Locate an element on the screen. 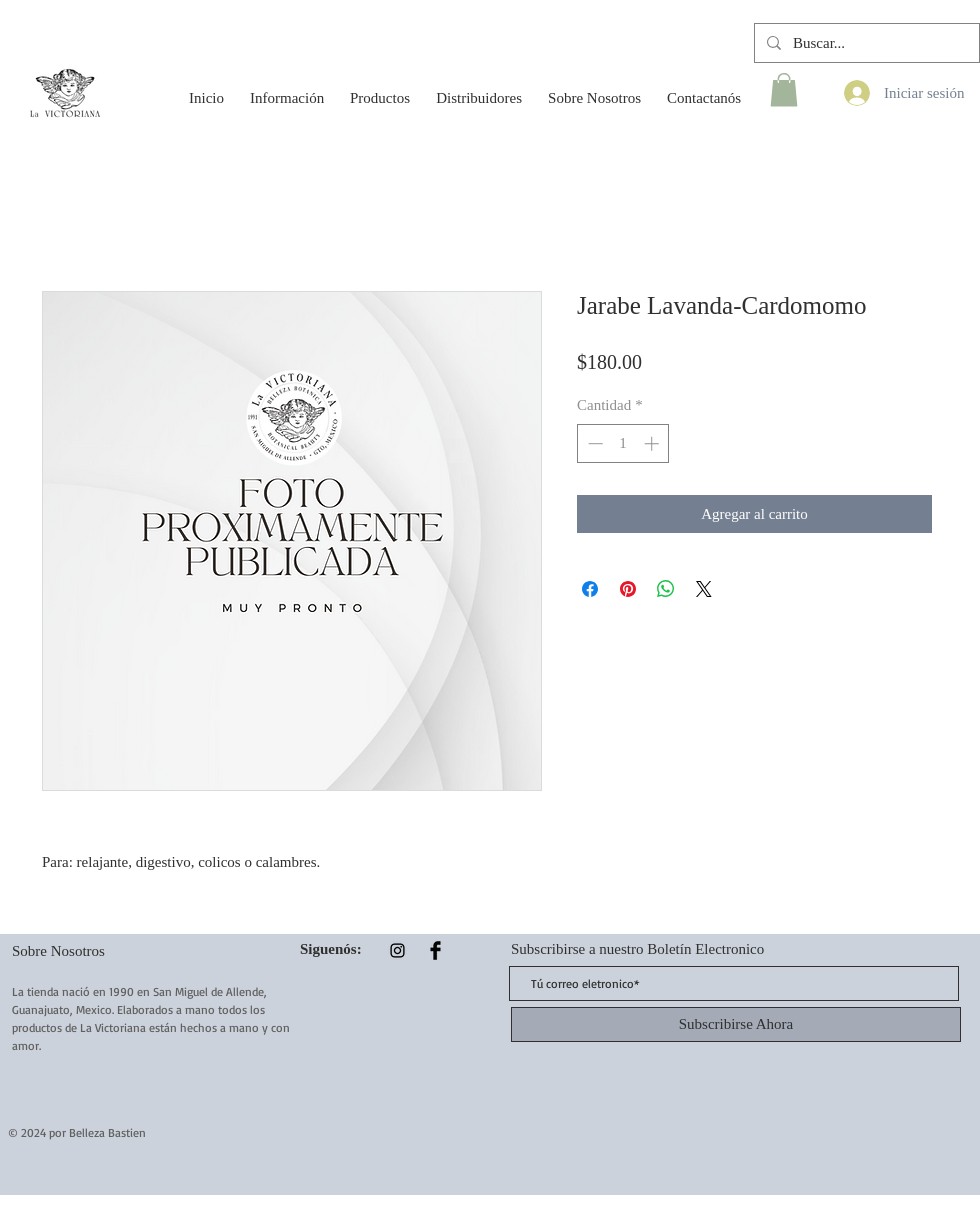  [Buscar...] is located at coordinates (865, 43).